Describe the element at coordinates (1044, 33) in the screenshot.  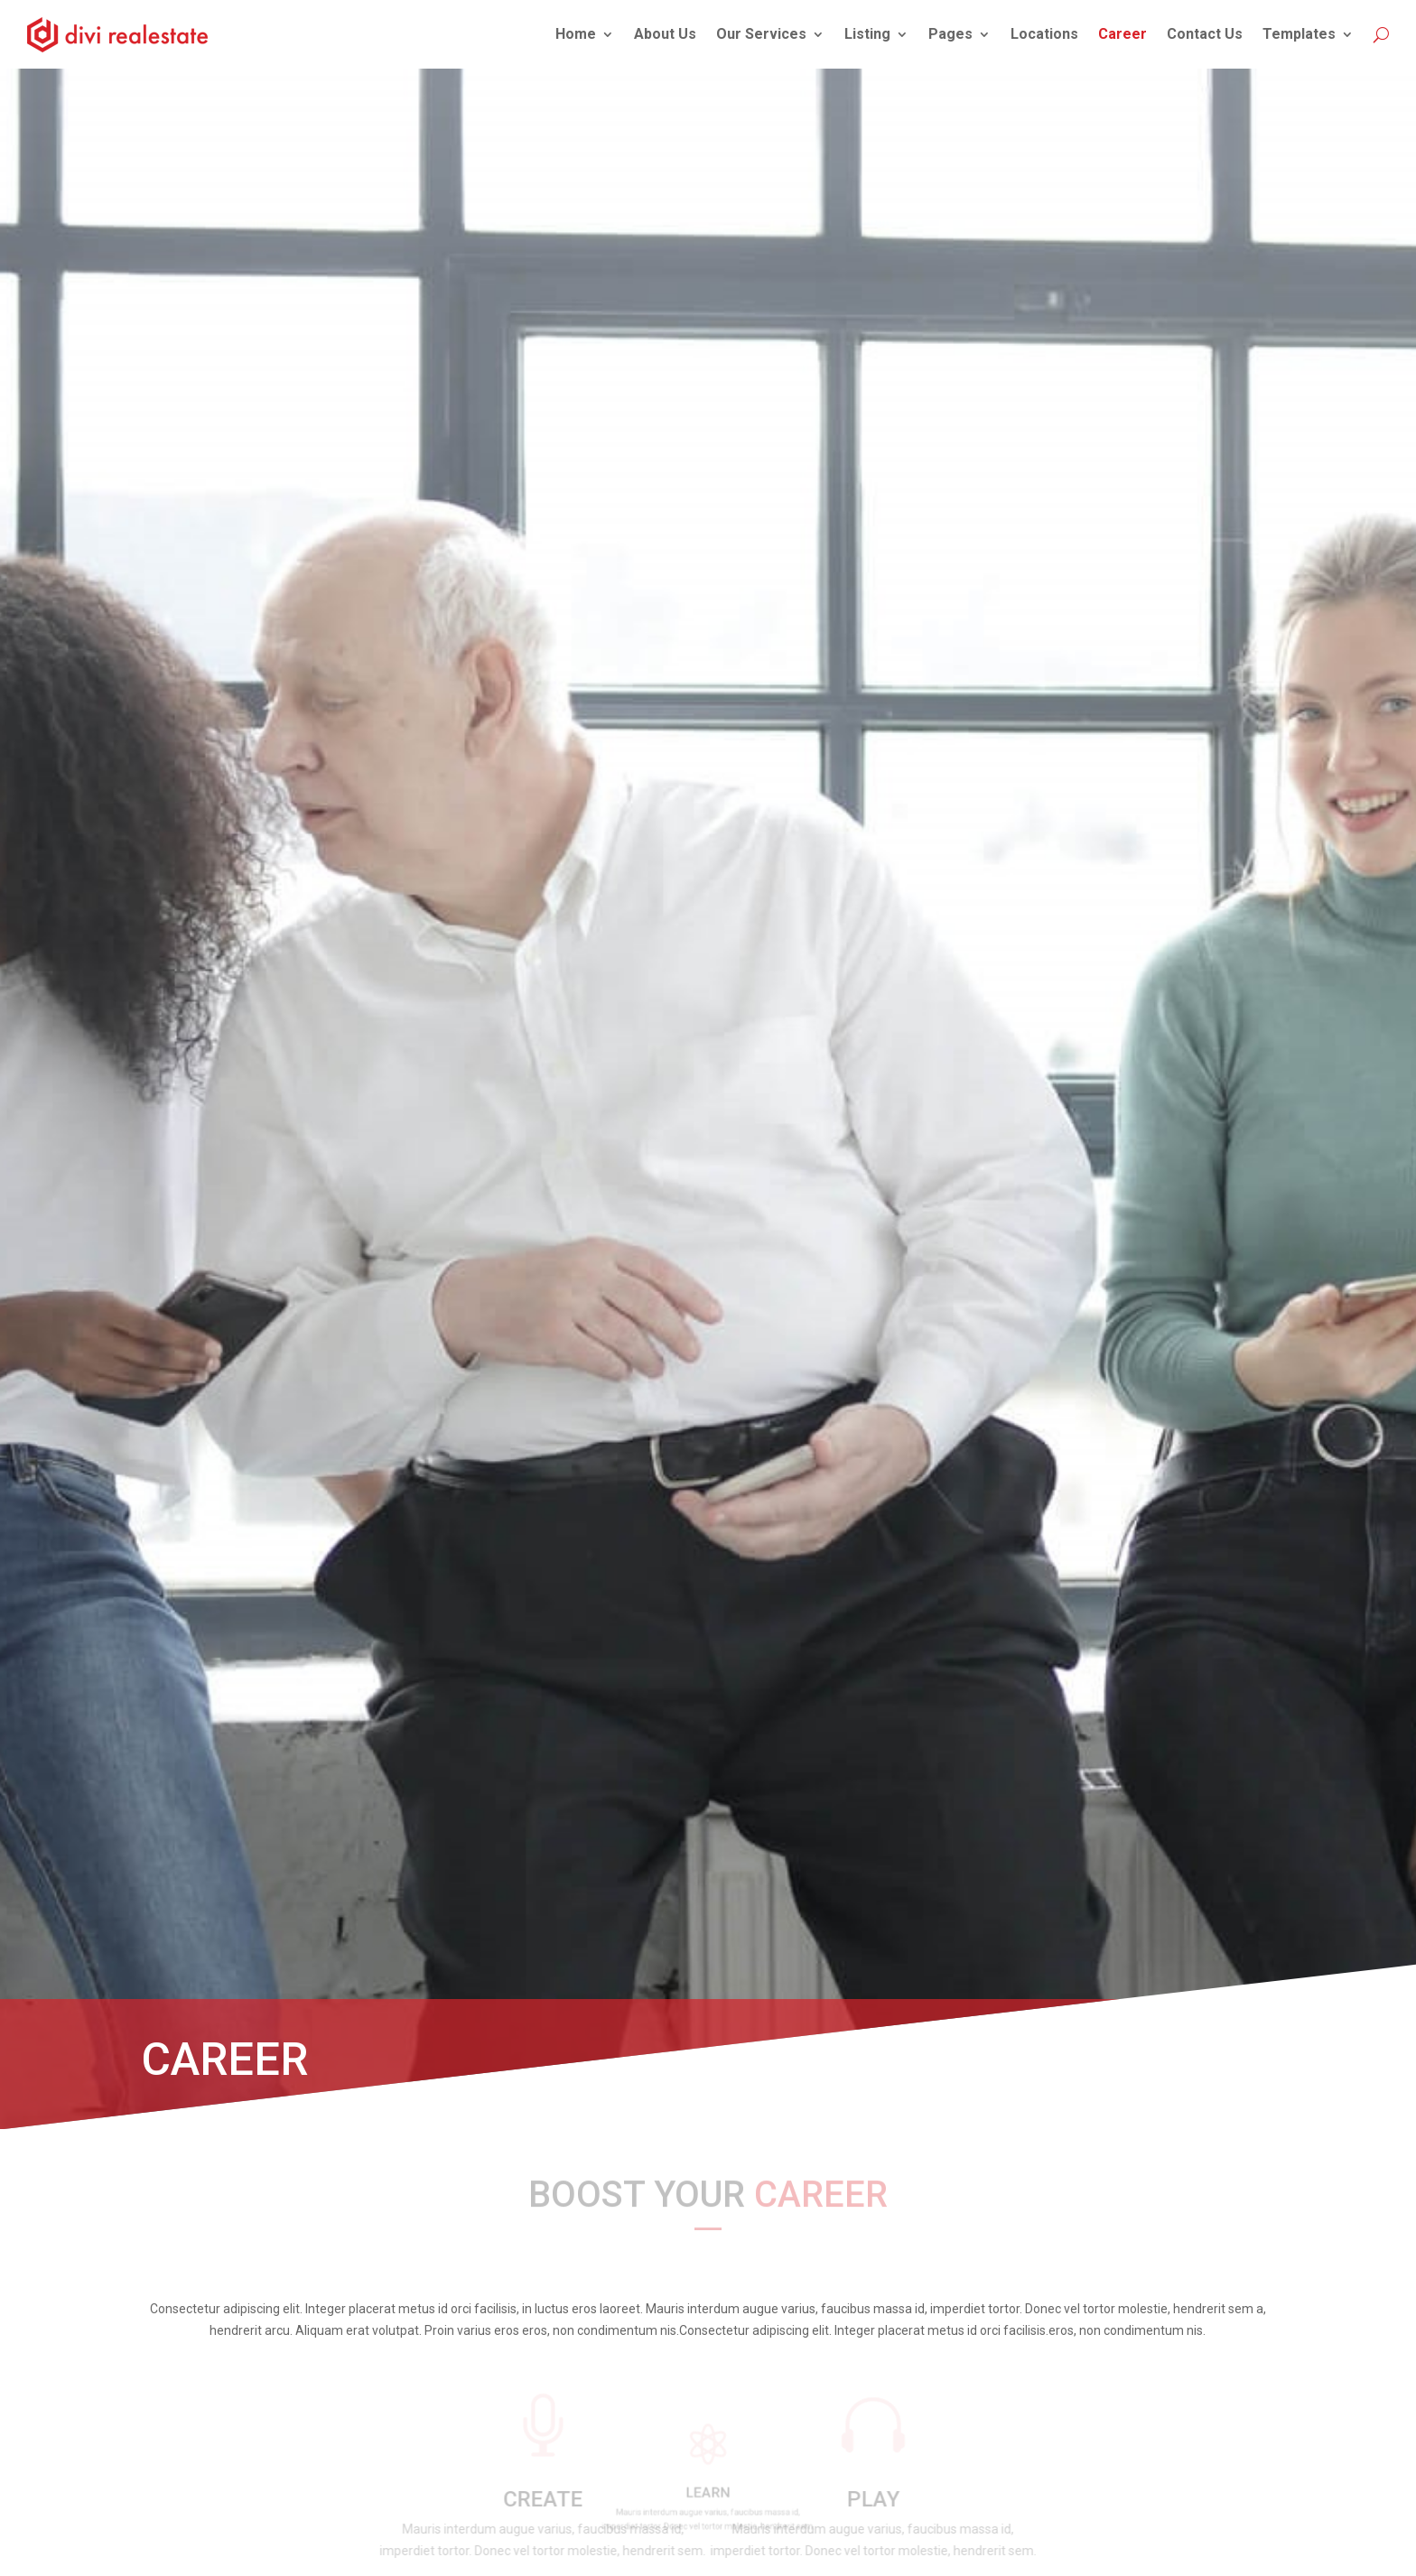
I see `Locations` at that location.